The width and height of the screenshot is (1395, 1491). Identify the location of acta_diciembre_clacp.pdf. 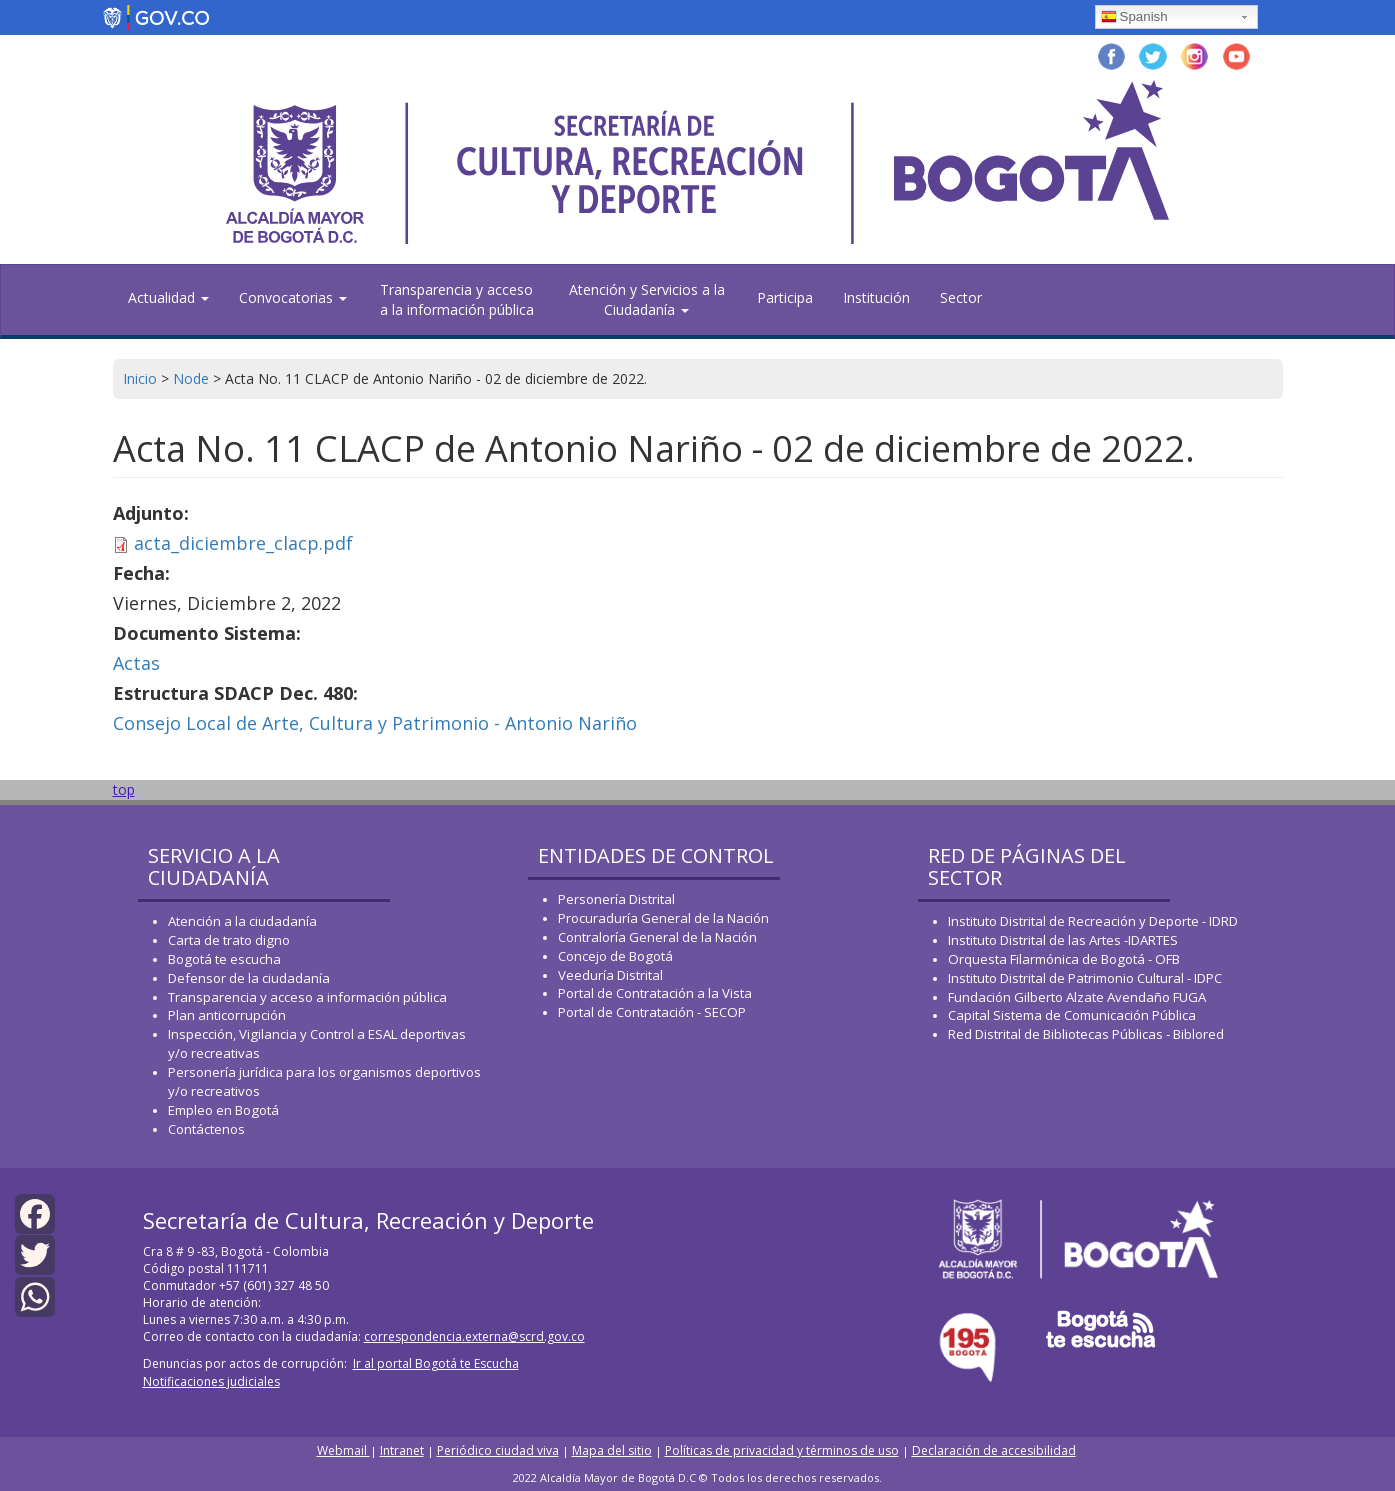
(243, 543).